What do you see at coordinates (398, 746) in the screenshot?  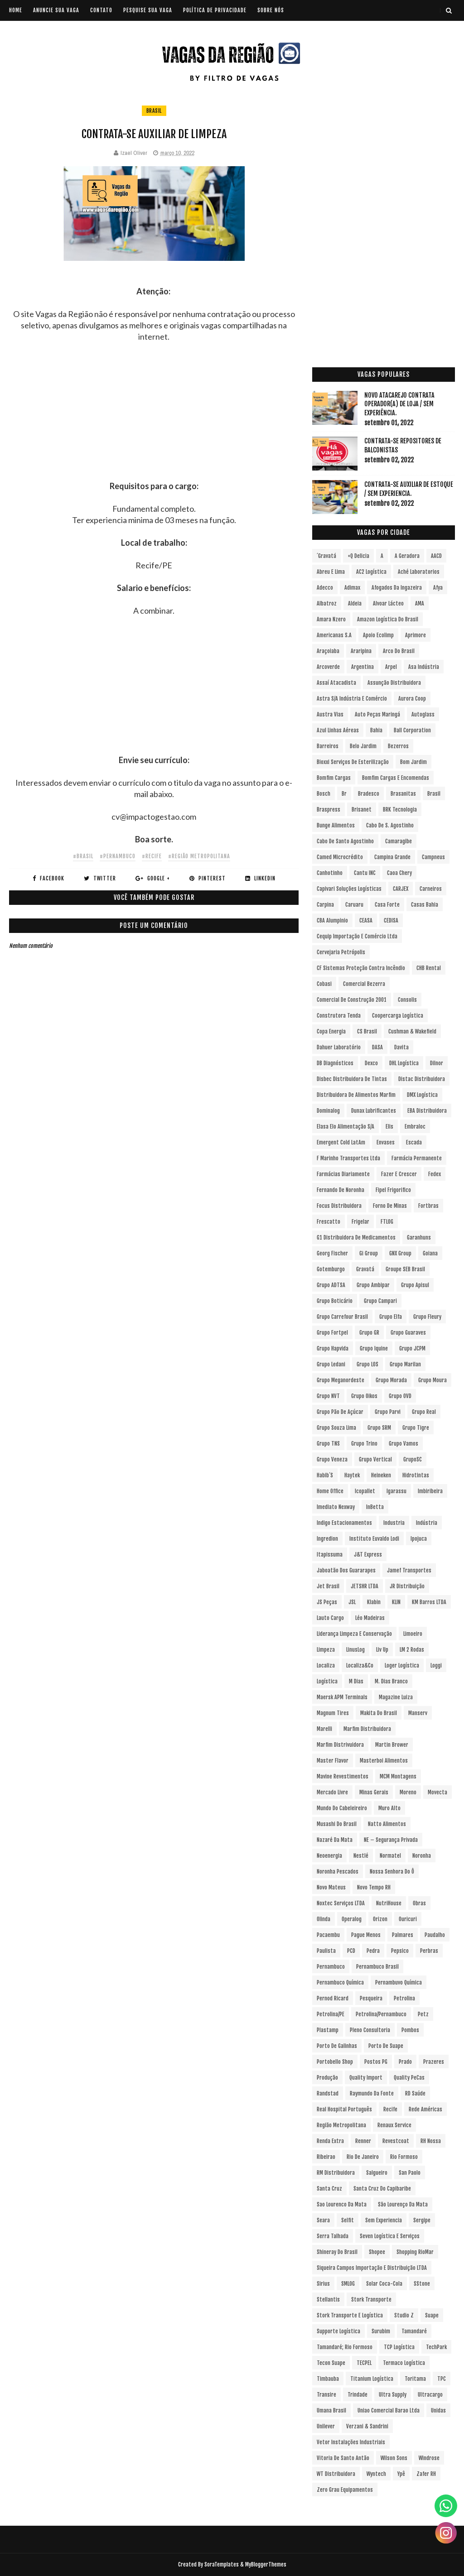 I see `Bezerros` at bounding box center [398, 746].